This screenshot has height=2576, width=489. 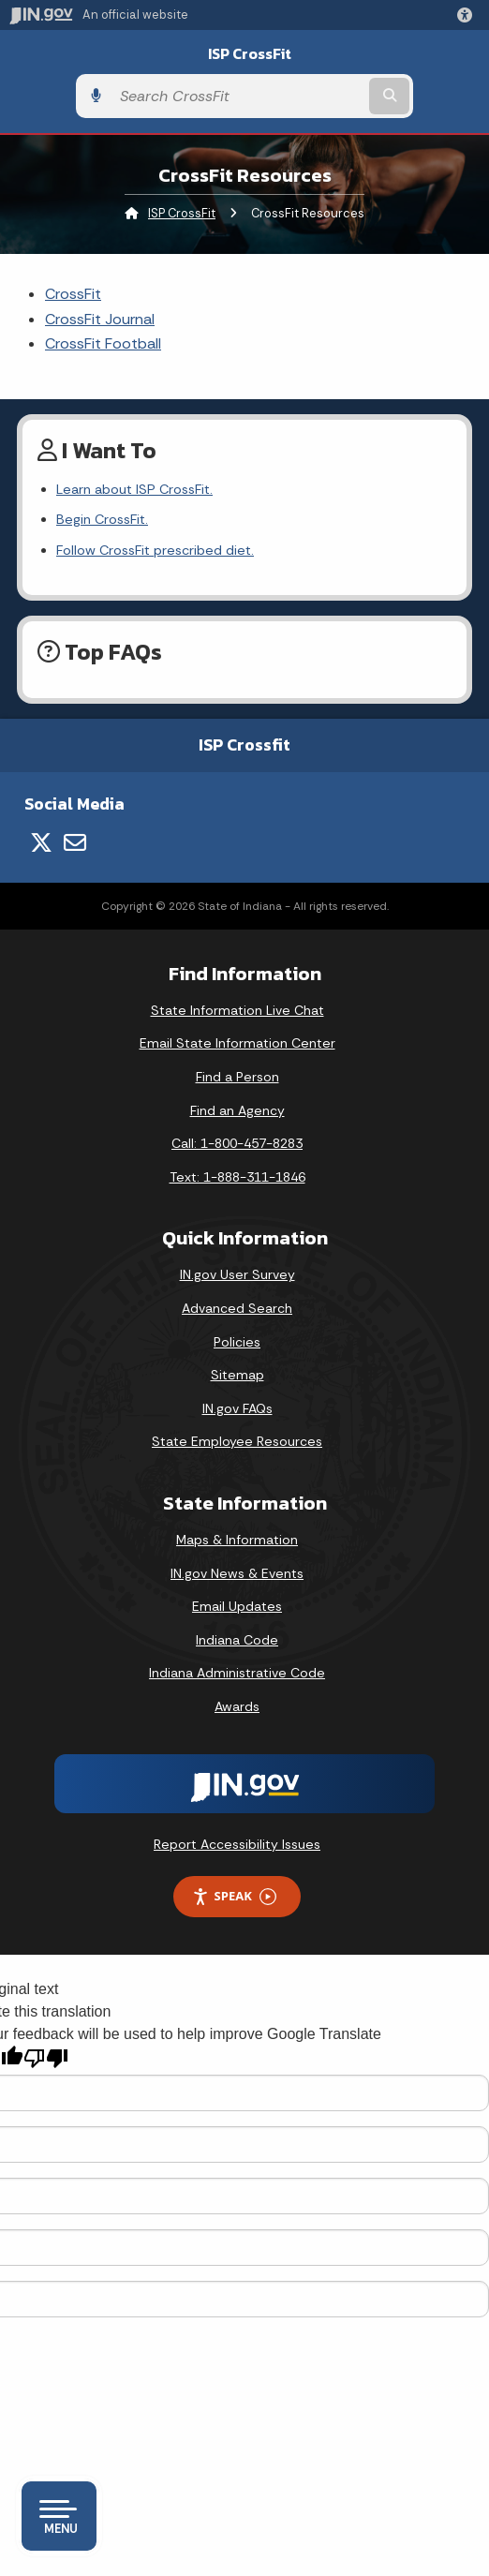 I want to click on Awards, so click(x=237, y=1706).